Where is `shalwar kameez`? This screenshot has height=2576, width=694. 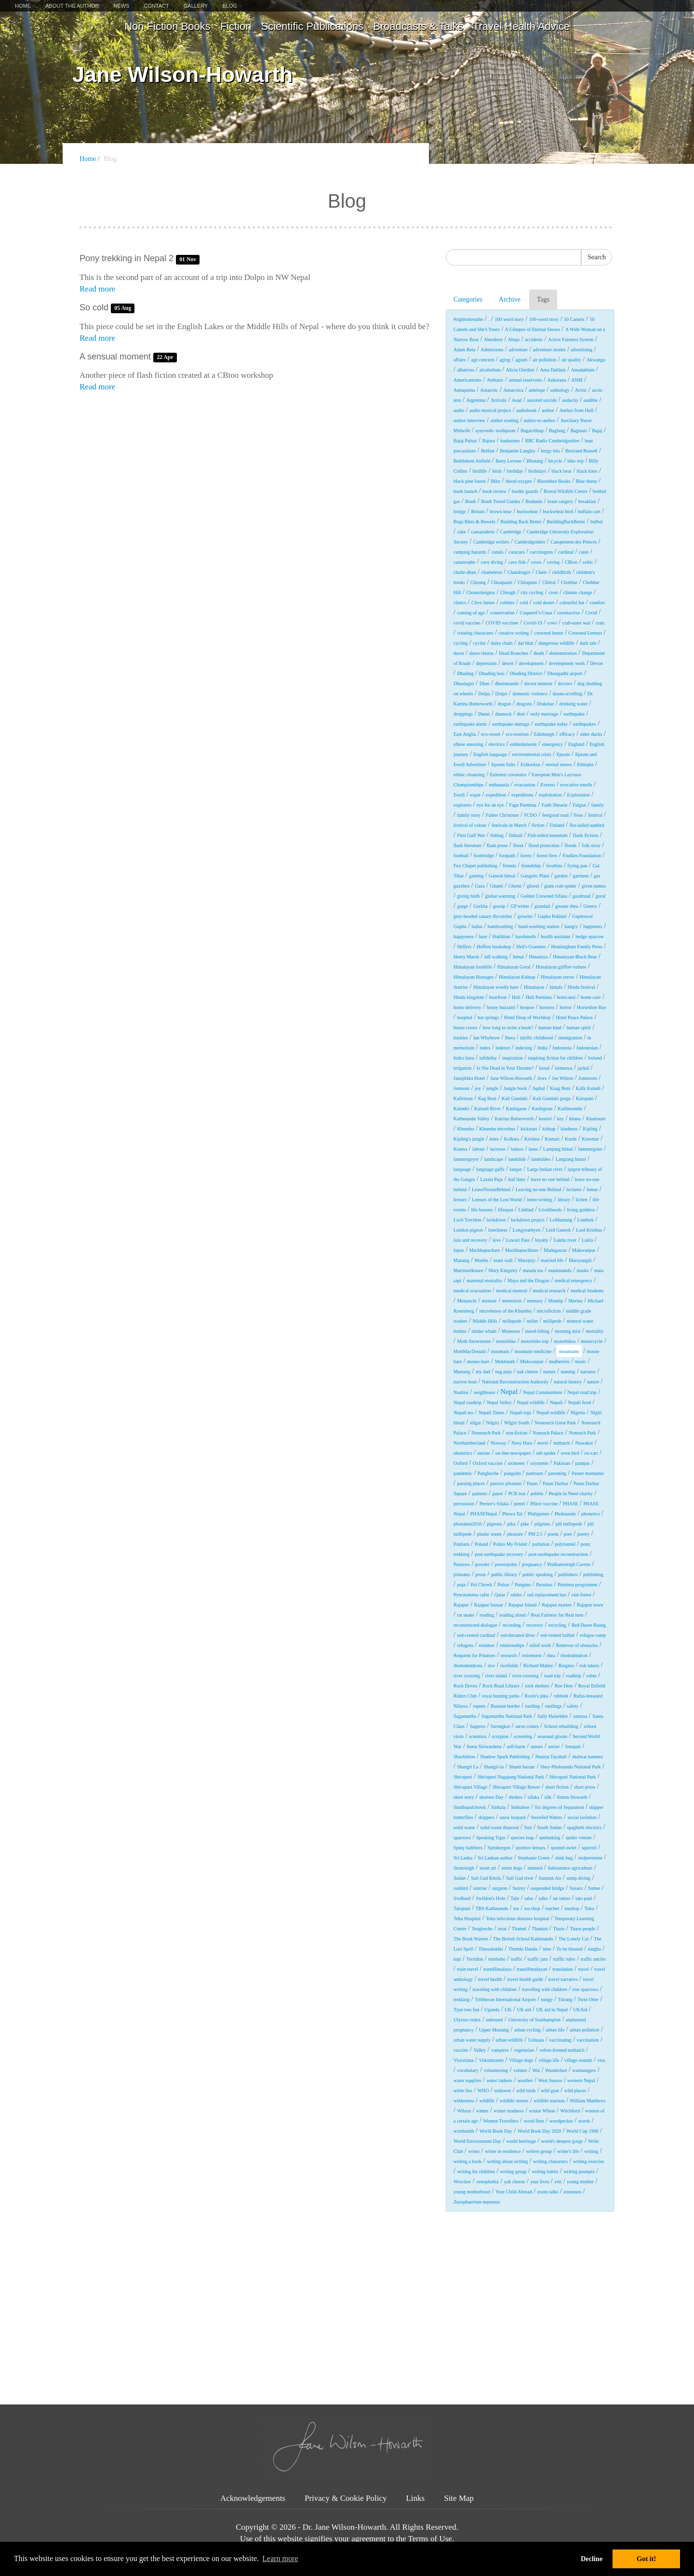
shalwar kameez is located at coordinates (587, 1756).